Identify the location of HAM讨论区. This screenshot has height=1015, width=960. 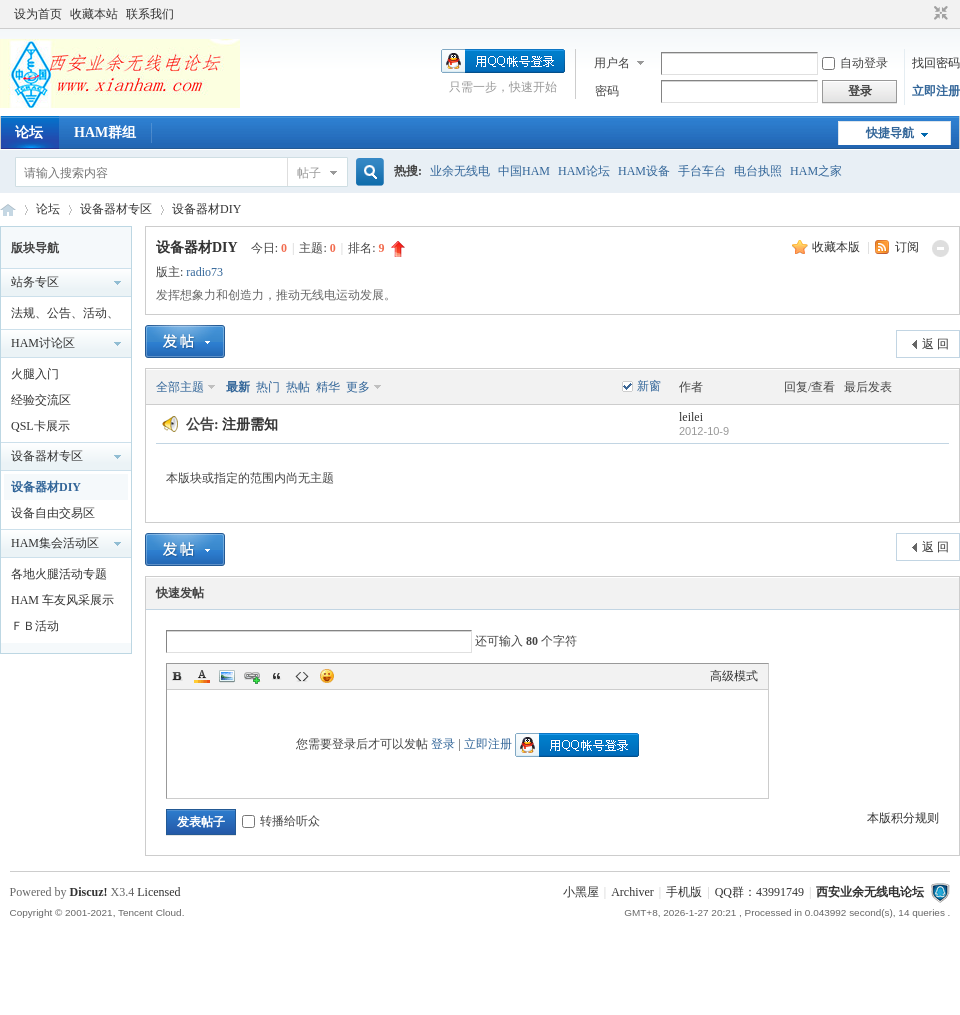
(43, 343).